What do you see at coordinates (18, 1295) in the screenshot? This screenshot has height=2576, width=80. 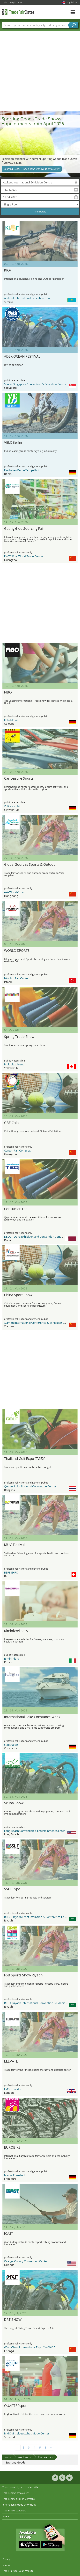 I see `China Sport Show` at bounding box center [18, 1295].